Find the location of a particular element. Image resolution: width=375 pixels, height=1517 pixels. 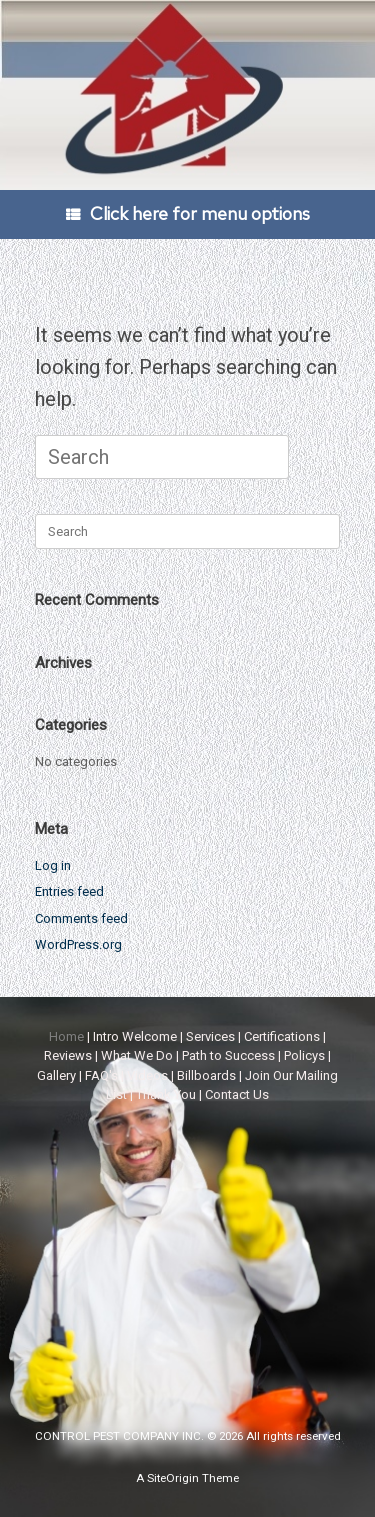

Services is located at coordinates (210, 1036).